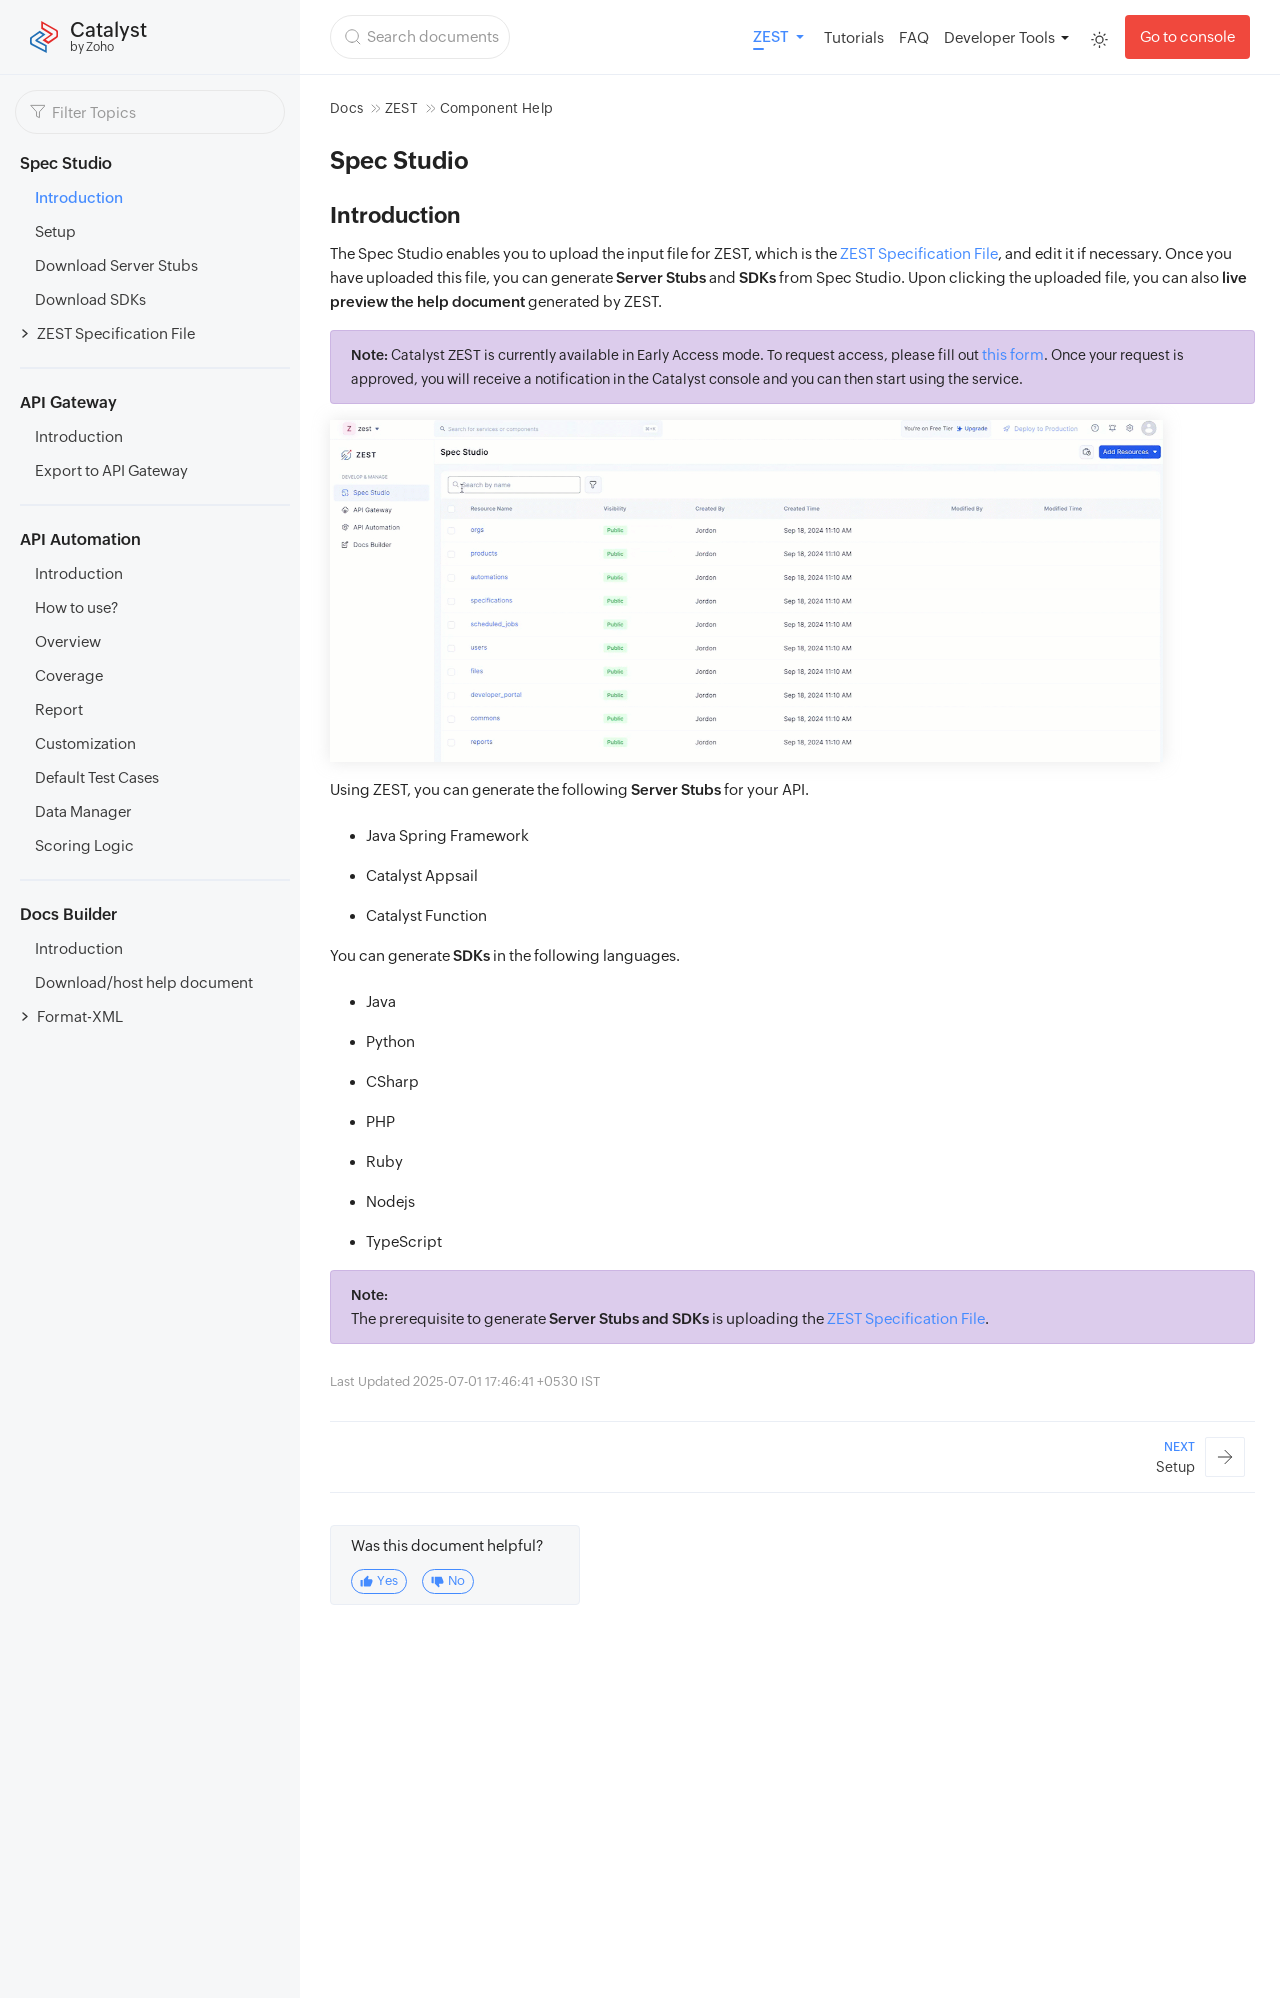 The image size is (1280, 1998). I want to click on Overview, so click(68, 641).